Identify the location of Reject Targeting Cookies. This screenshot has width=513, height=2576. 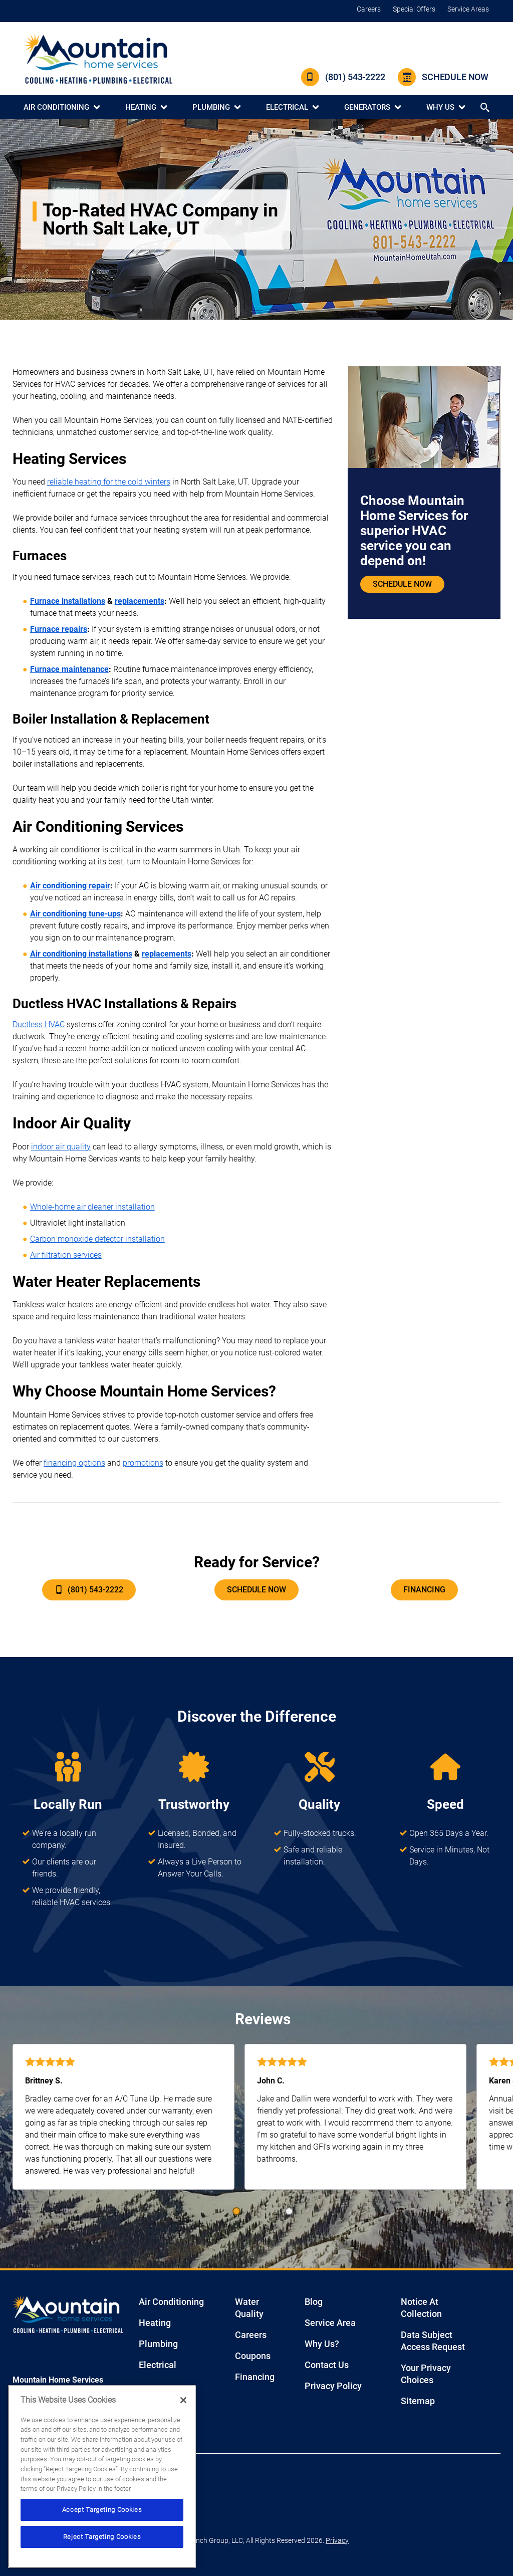
(102, 2536).